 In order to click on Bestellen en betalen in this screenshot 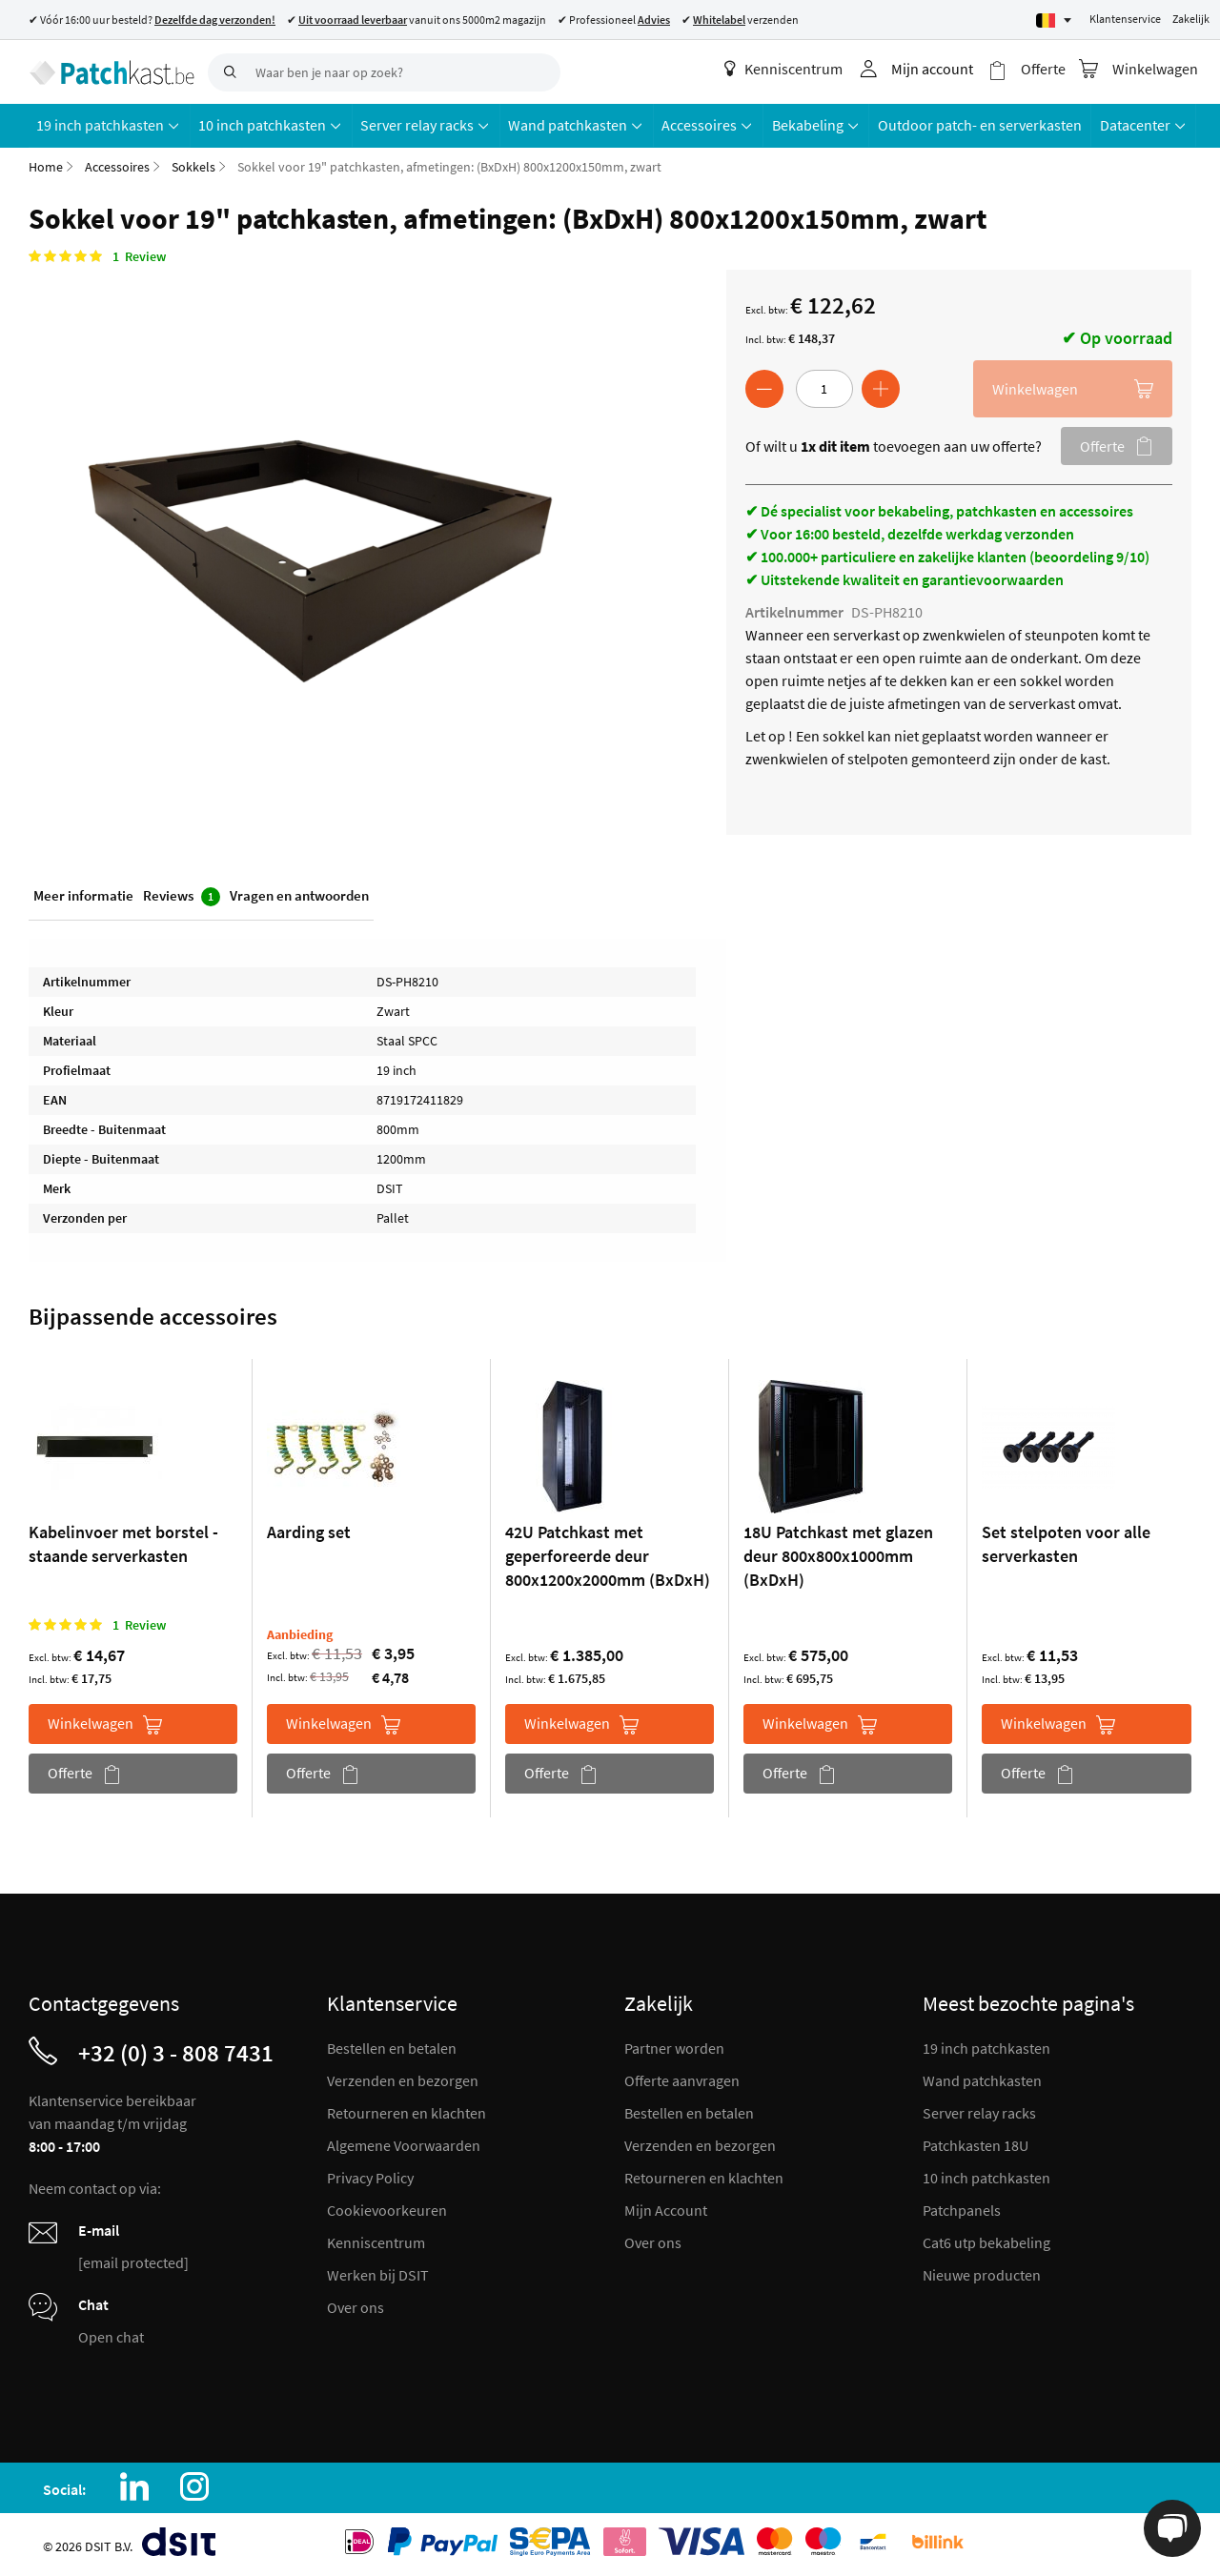, I will do `click(392, 2047)`.